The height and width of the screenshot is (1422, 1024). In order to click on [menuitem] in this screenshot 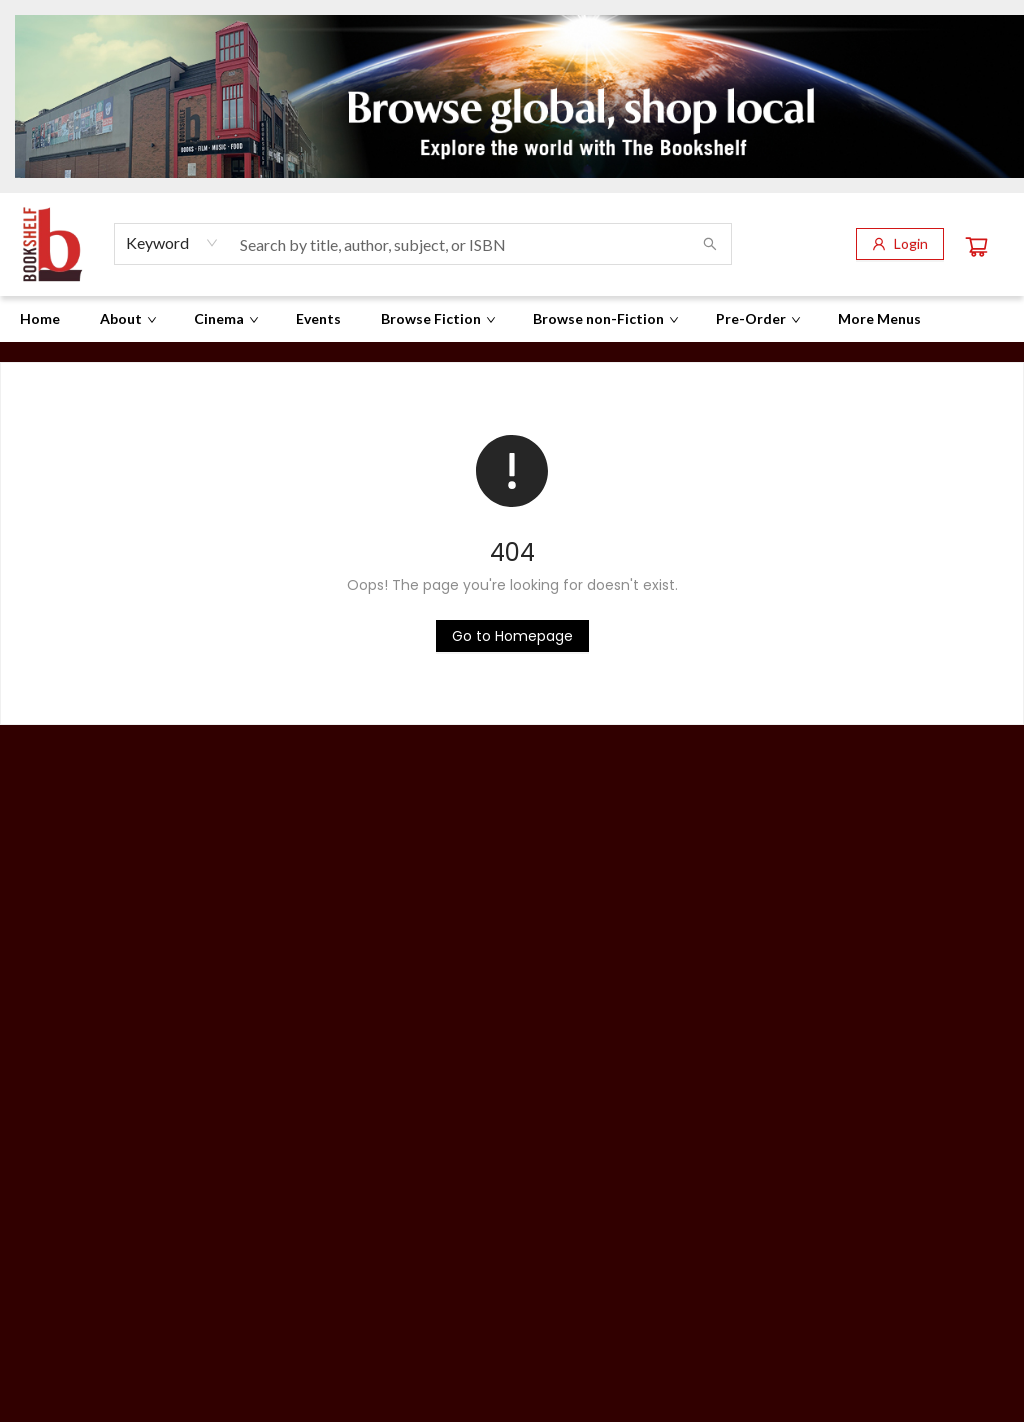, I will do `click(40, 319)`.